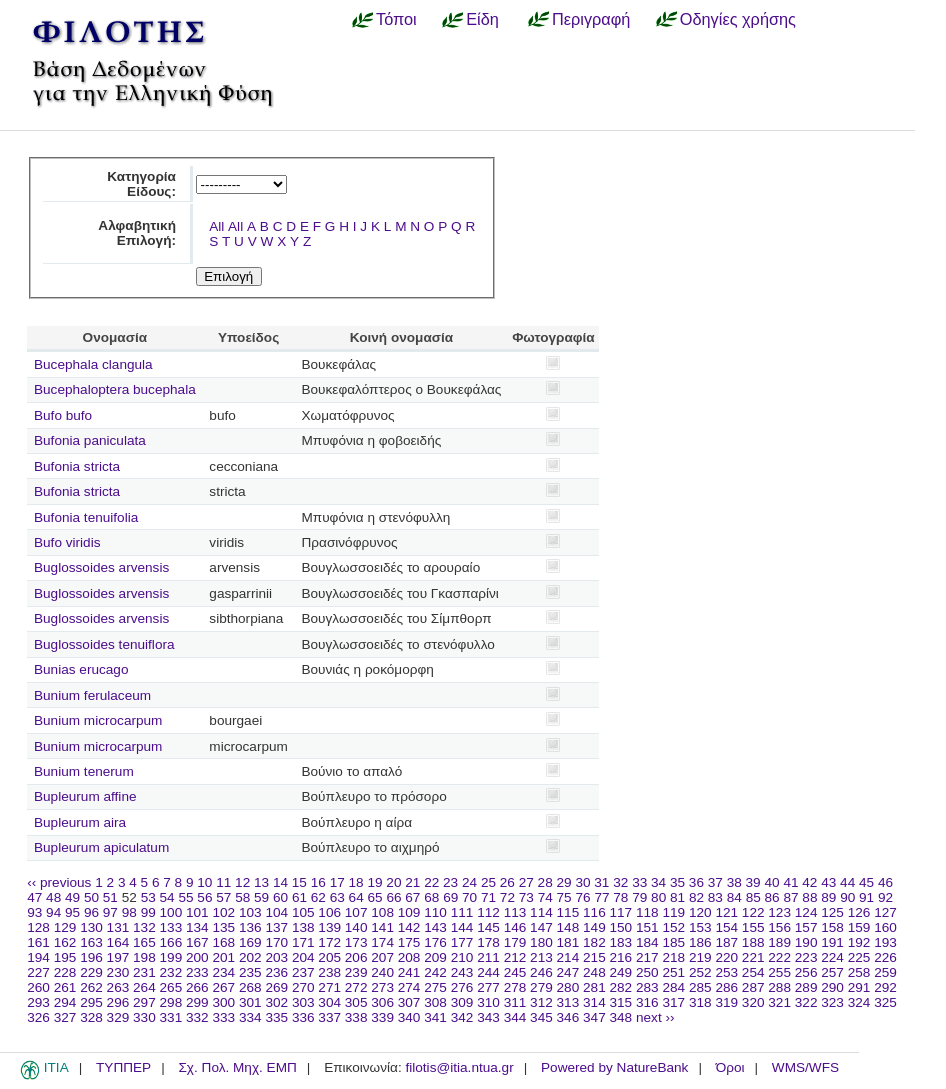 This screenshot has height=1089, width=946. I want to click on 195, so click(65, 957).